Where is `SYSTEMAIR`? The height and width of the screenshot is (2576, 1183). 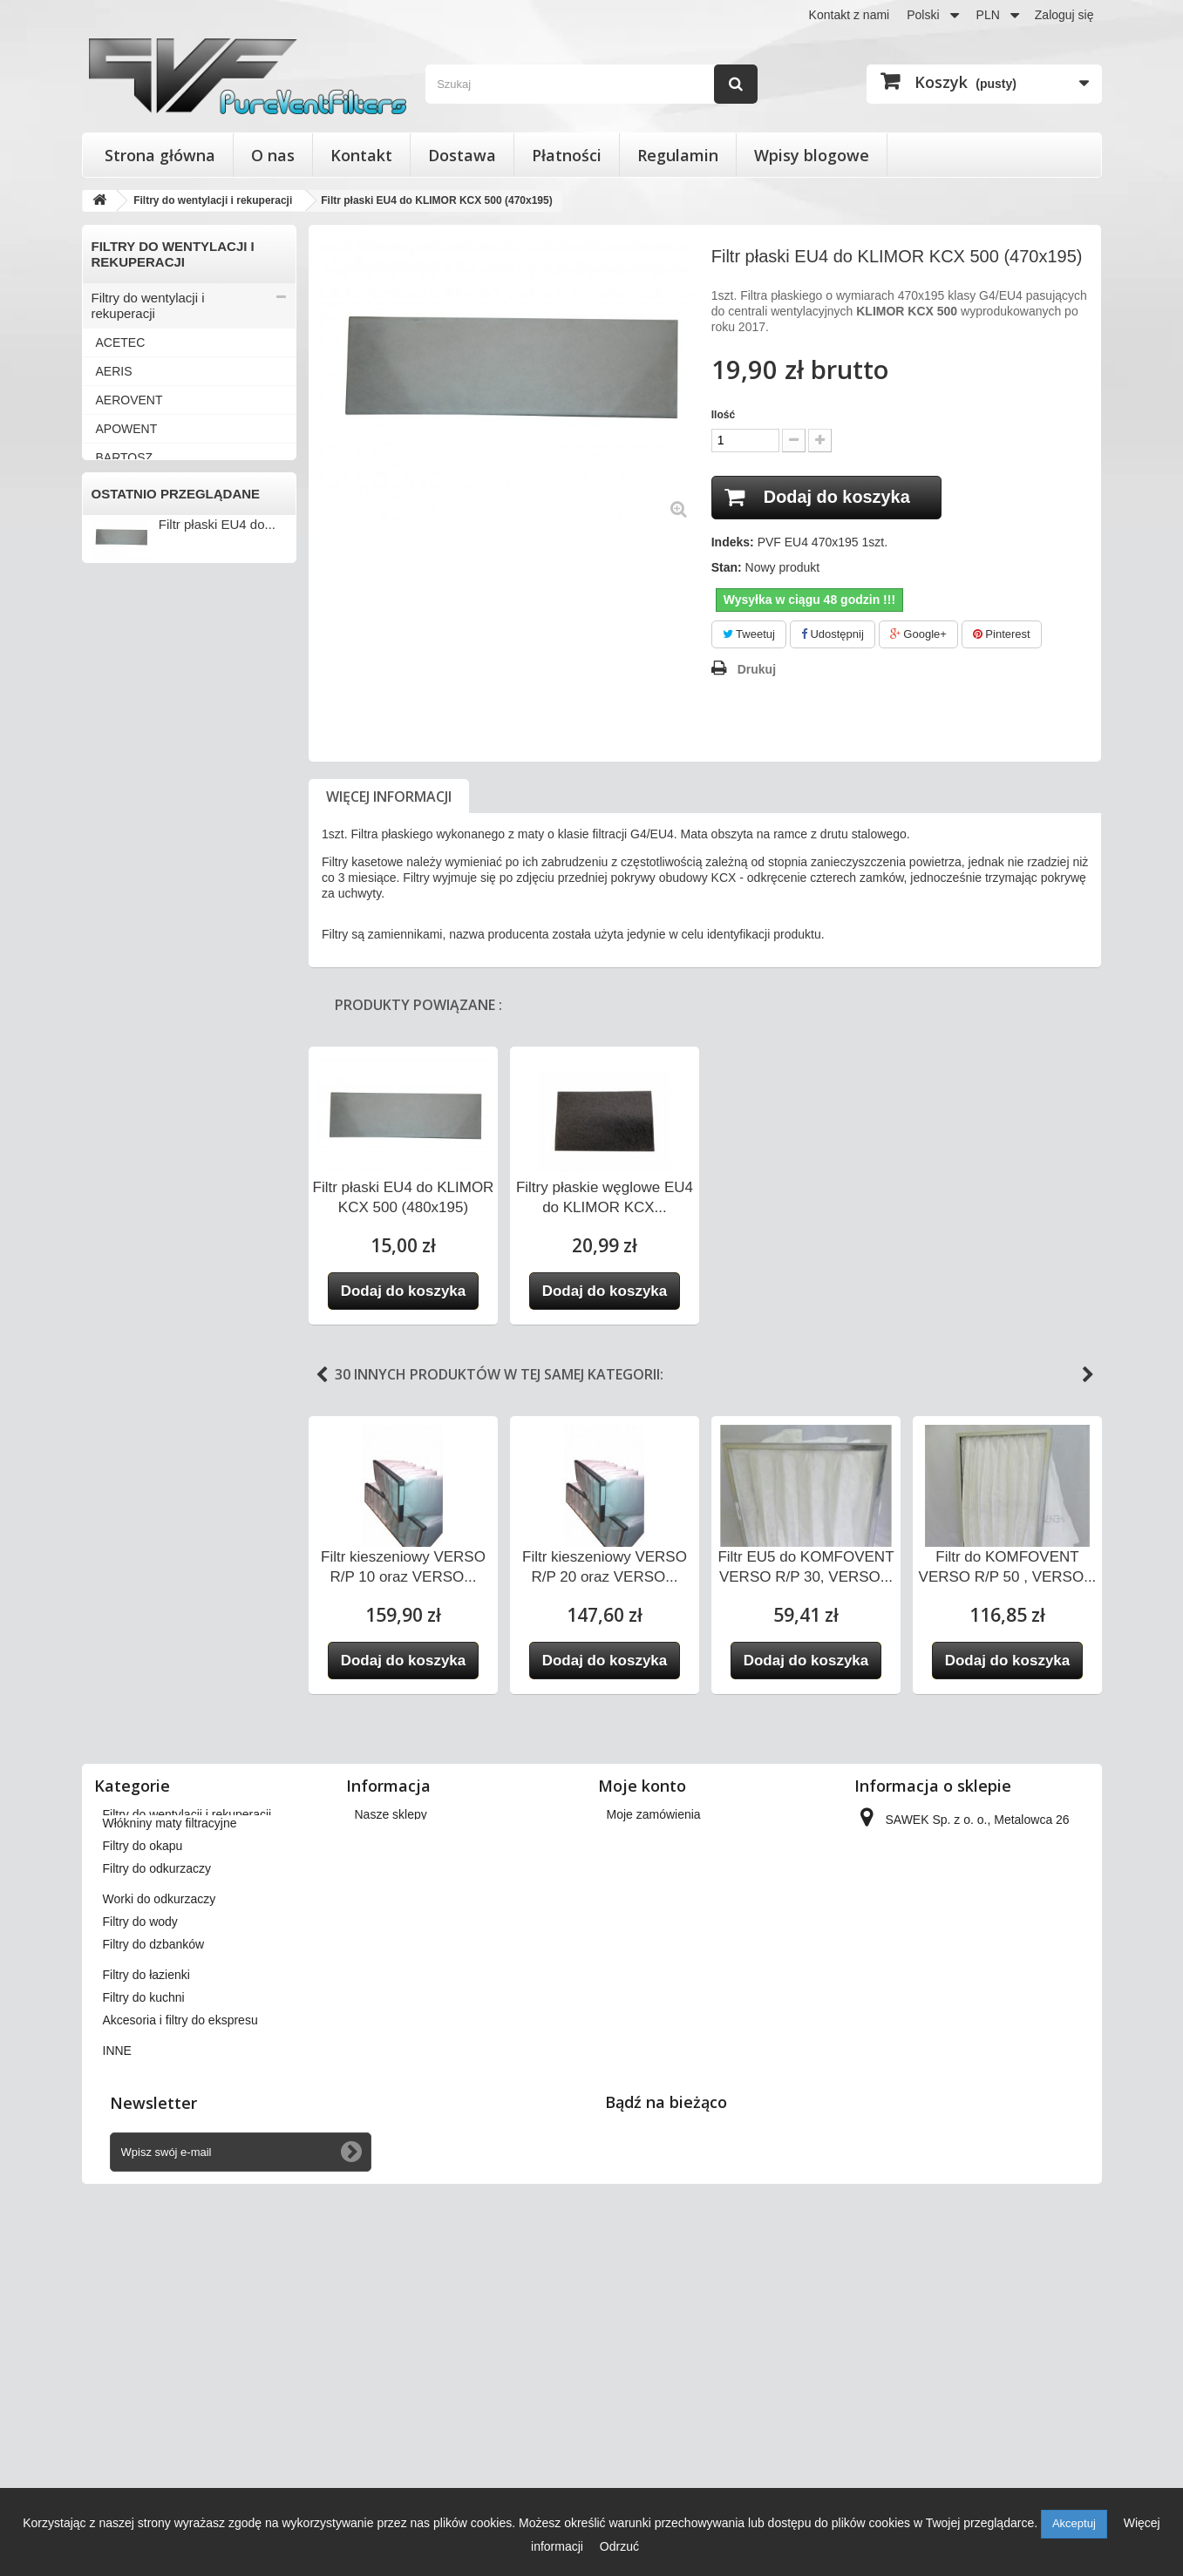
SYSTEMAIR is located at coordinates (131, 1090).